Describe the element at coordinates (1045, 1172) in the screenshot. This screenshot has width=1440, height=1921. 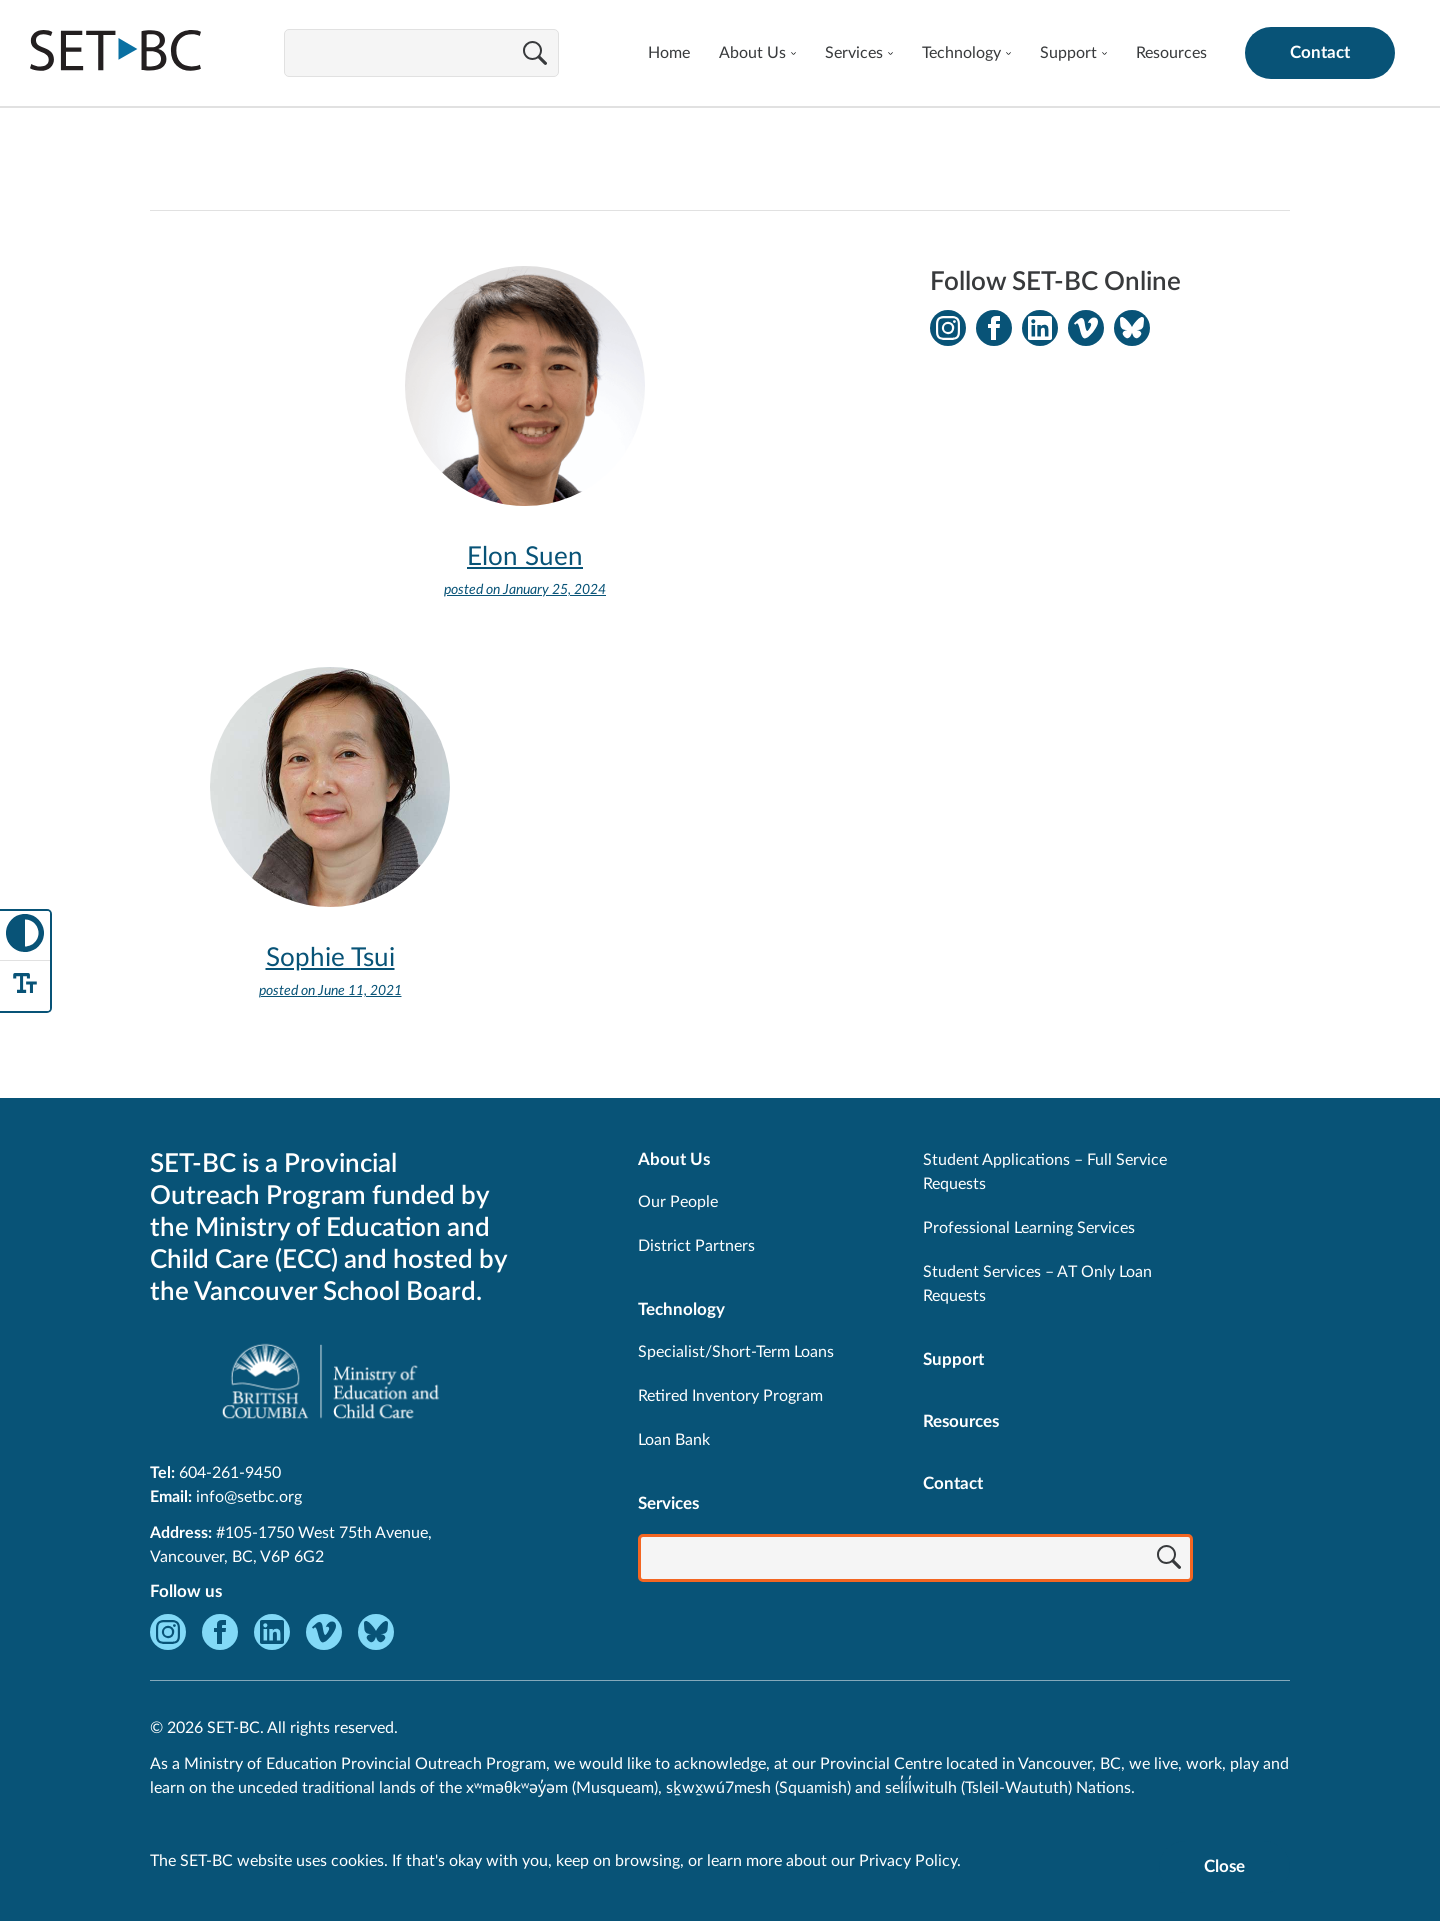
I see `Student Applications – Full Service Requests` at that location.